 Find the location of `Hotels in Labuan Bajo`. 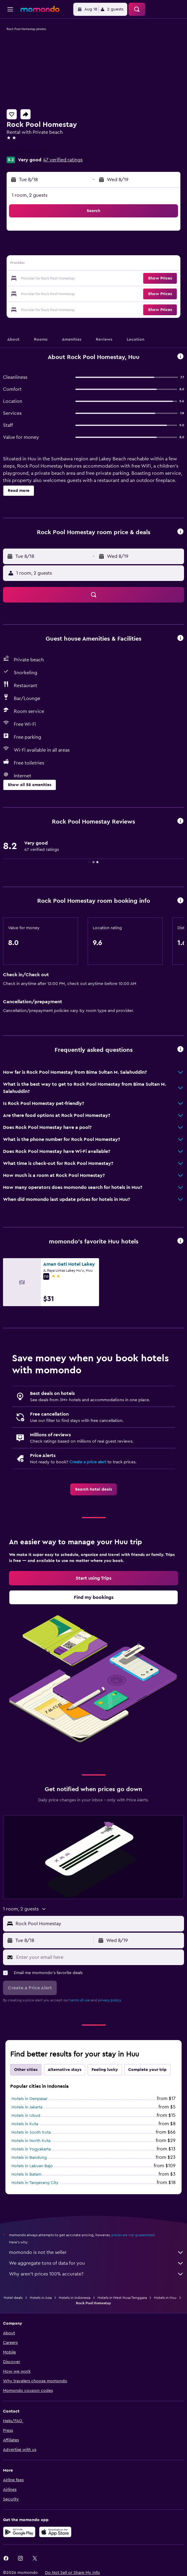

Hotels in Labuan Bajo is located at coordinates (32, 2166).